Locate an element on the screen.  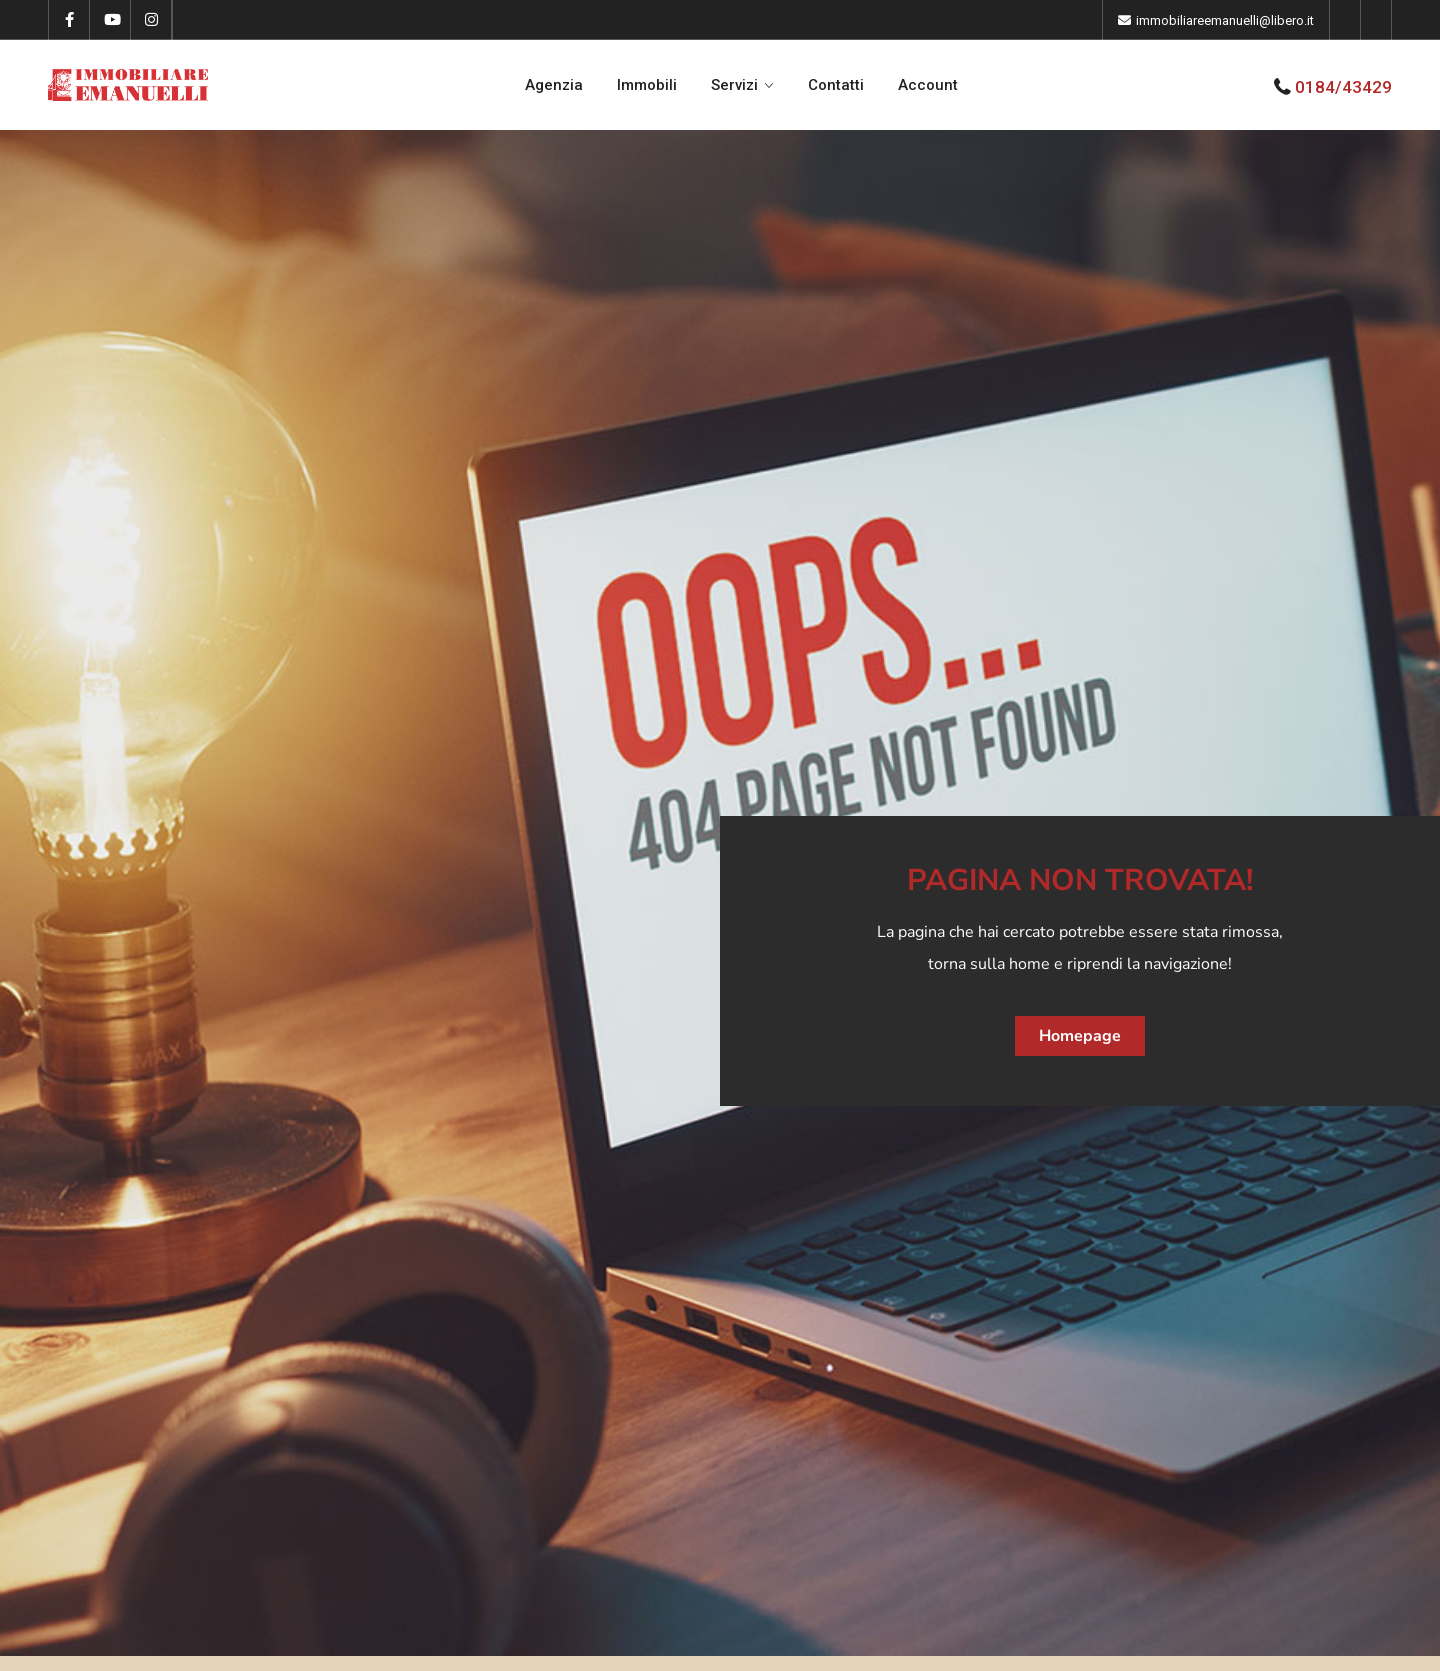
[instagram] is located at coordinates (151, 20).